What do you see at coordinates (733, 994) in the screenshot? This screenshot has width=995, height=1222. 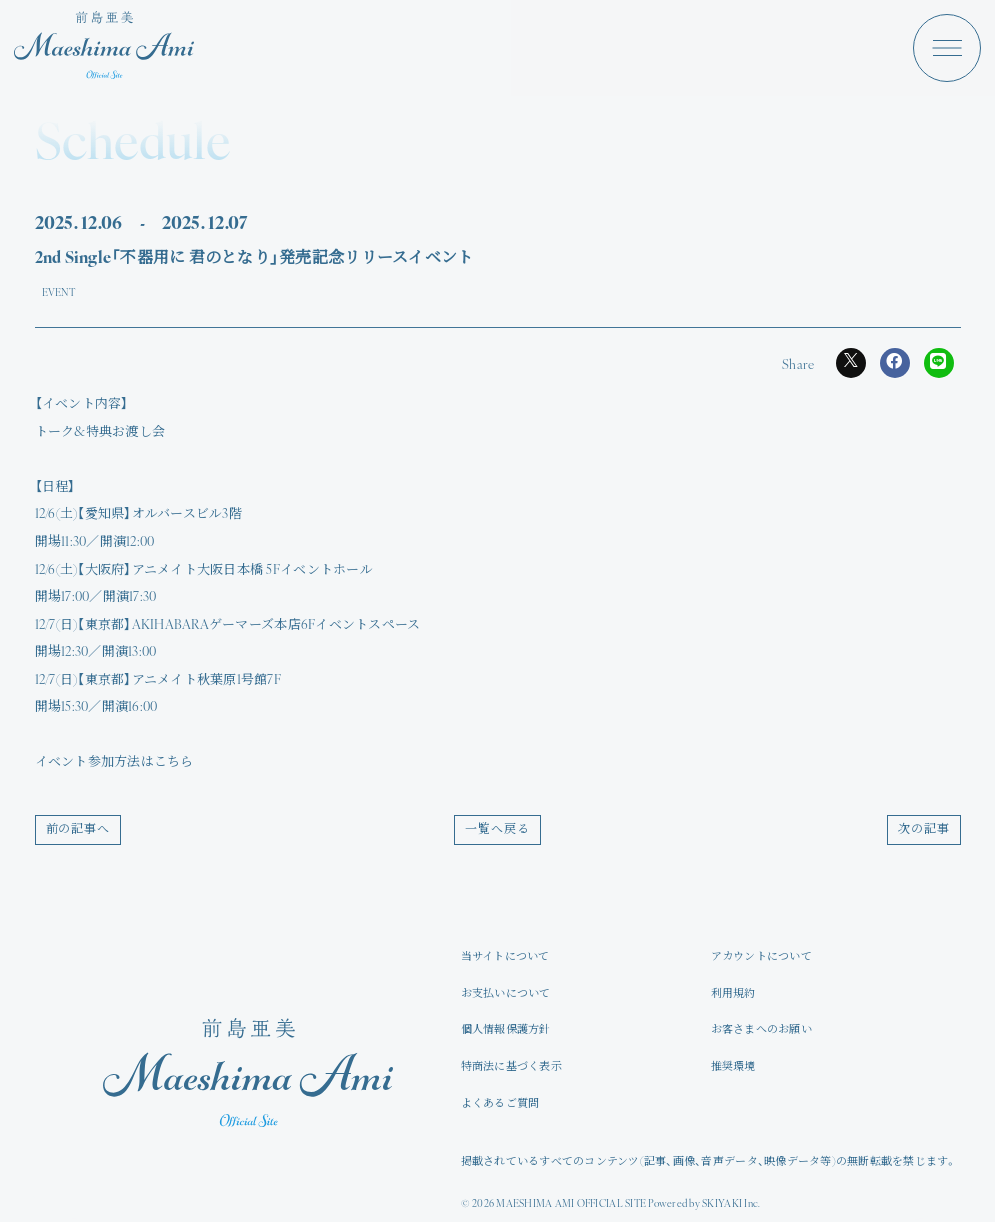 I see `利用規約` at bounding box center [733, 994].